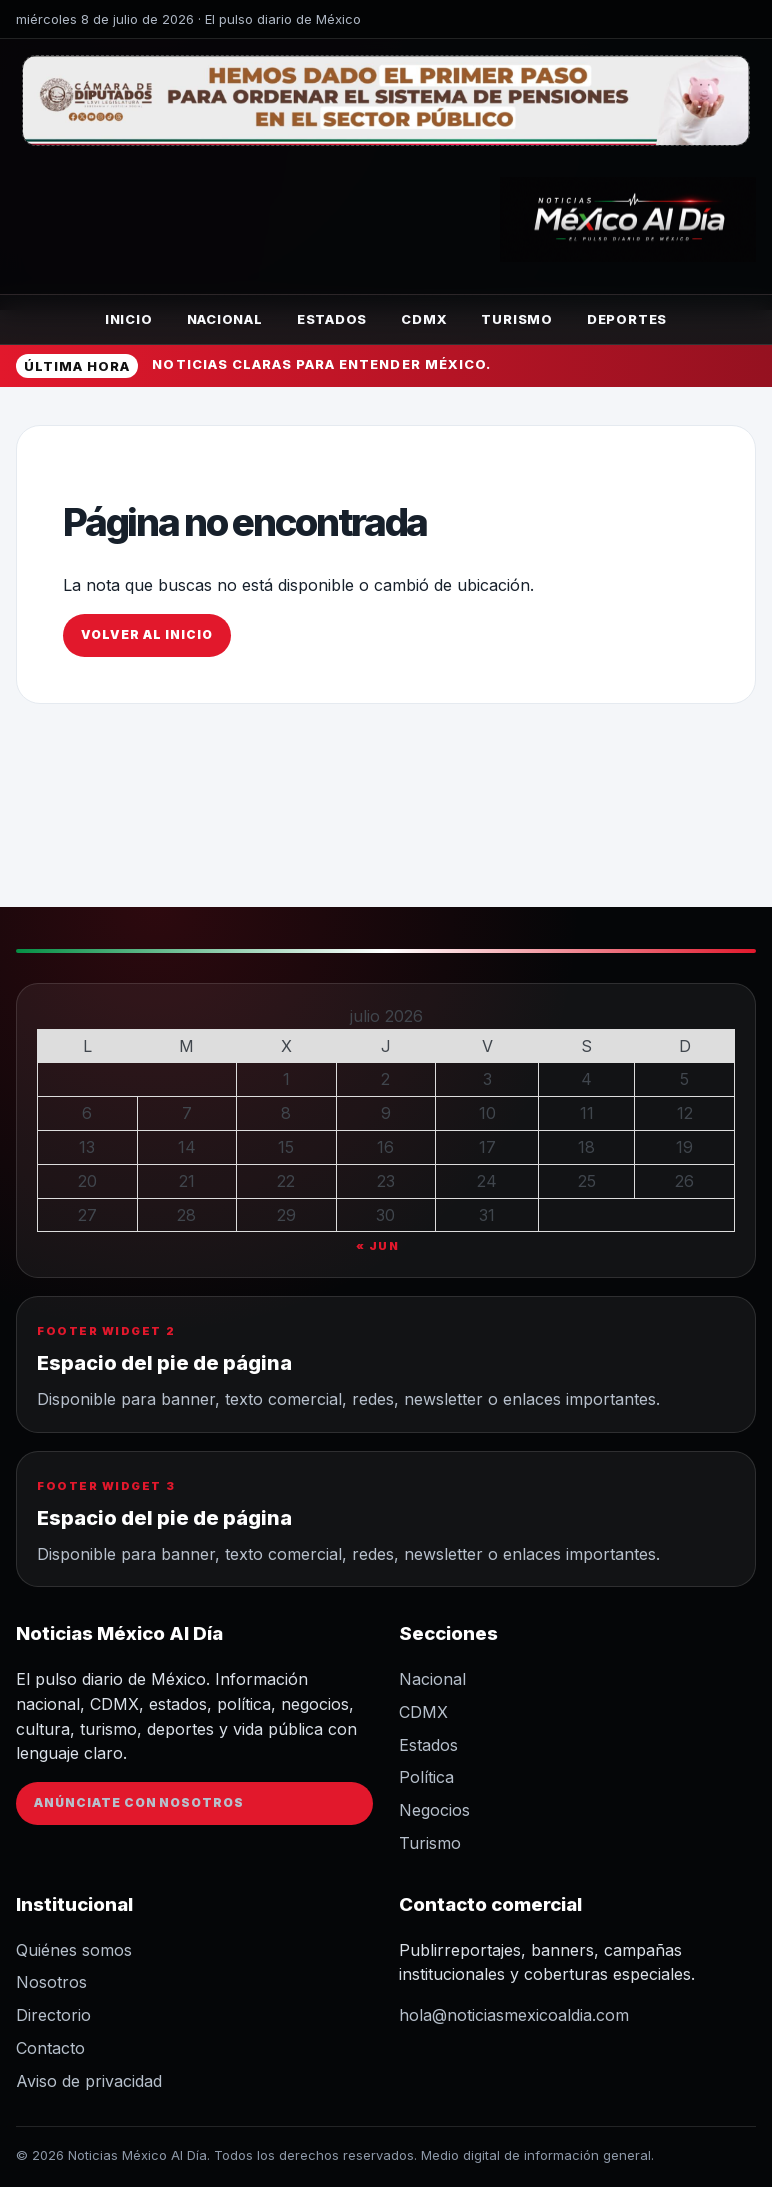 This screenshot has width=772, height=2187. Describe the element at coordinates (187, 1113) in the screenshot. I see `7 [Entradas publicadas el 7 de July de 2026]` at that location.